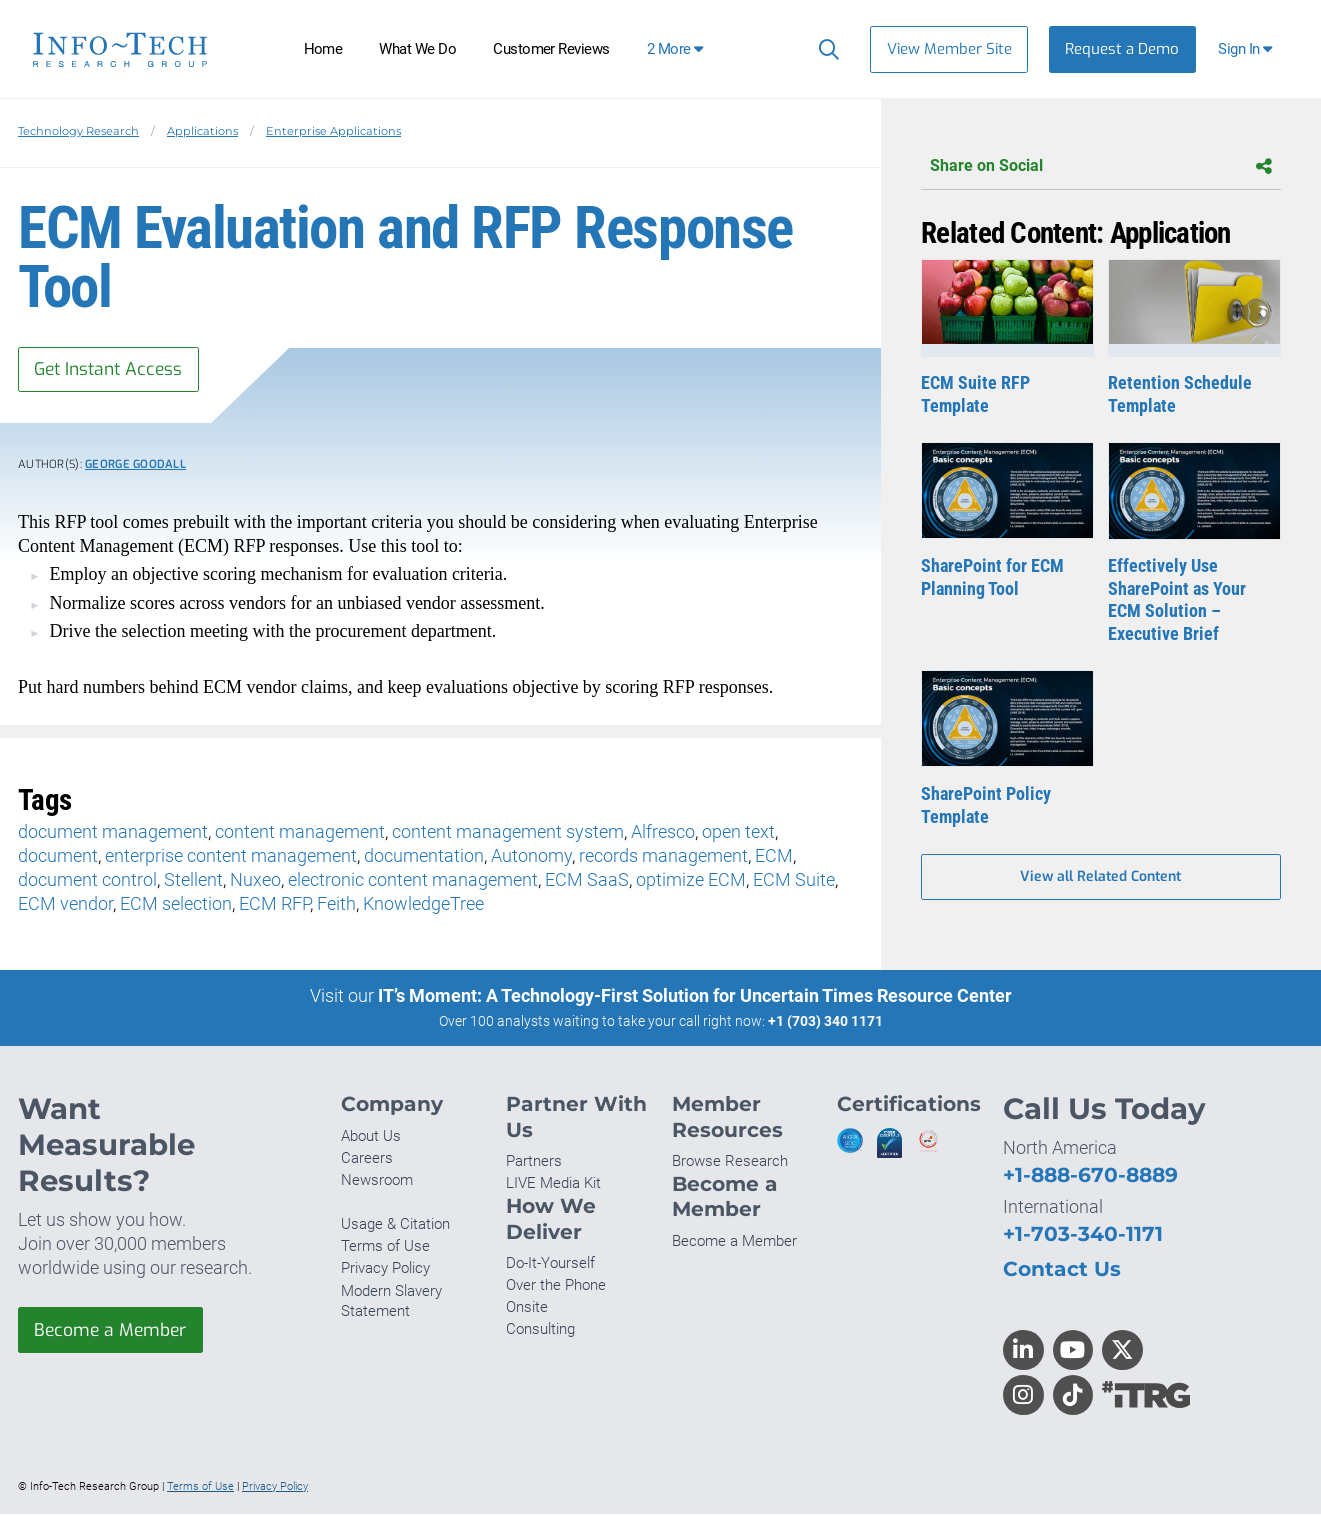 Image resolution: width=1321 pixels, height=1516 pixels. Describe the element at coordinates (336, 905) in the screenshot. I see `Feith` at that location.